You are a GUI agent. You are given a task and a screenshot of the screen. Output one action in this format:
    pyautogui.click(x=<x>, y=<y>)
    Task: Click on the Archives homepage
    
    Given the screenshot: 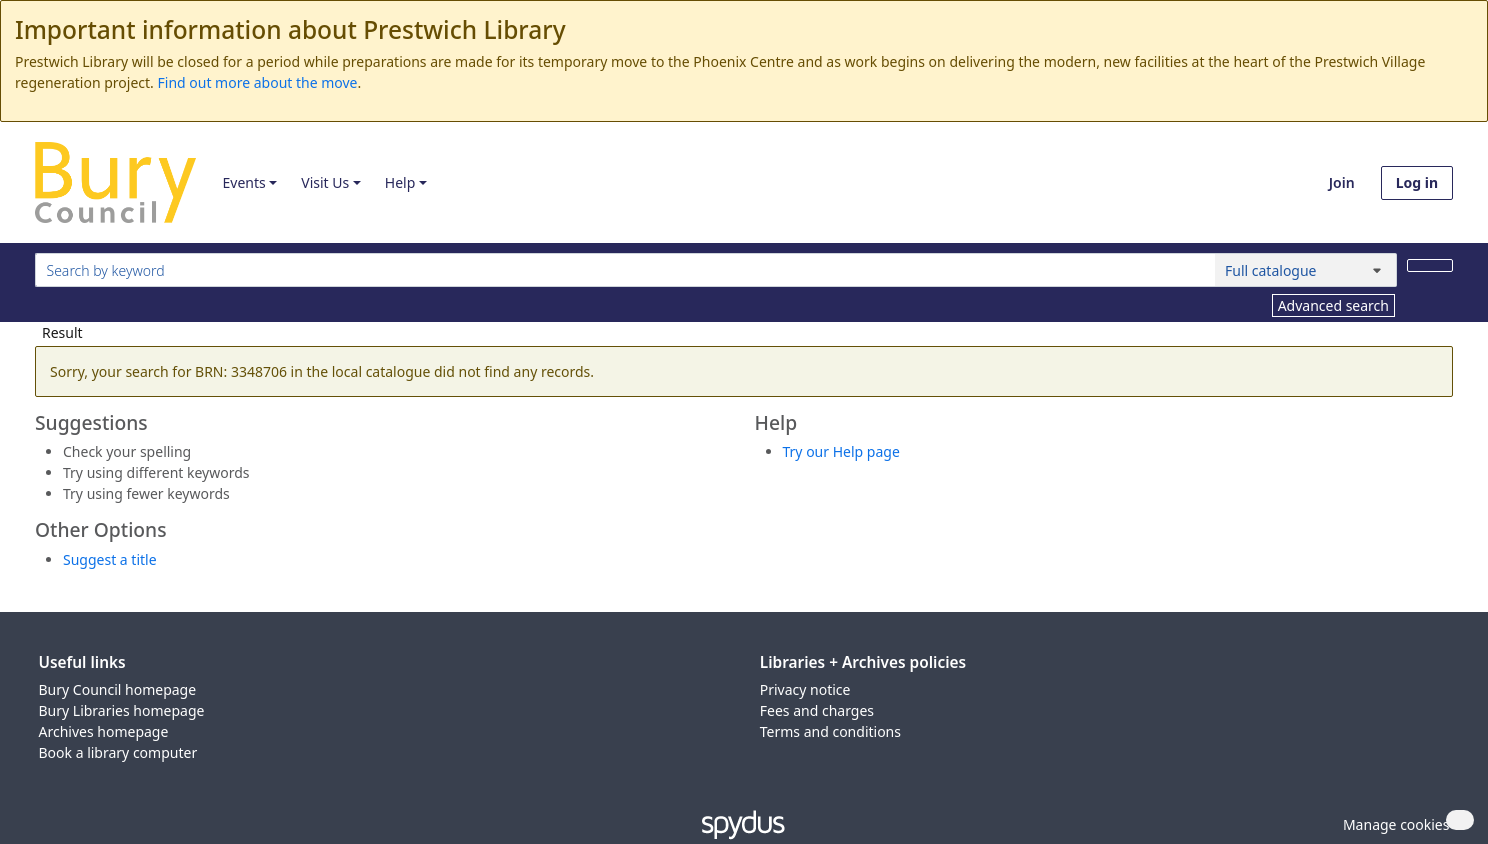 What is the action you would take?
    pyautogui.click(x=104, y=731)
    